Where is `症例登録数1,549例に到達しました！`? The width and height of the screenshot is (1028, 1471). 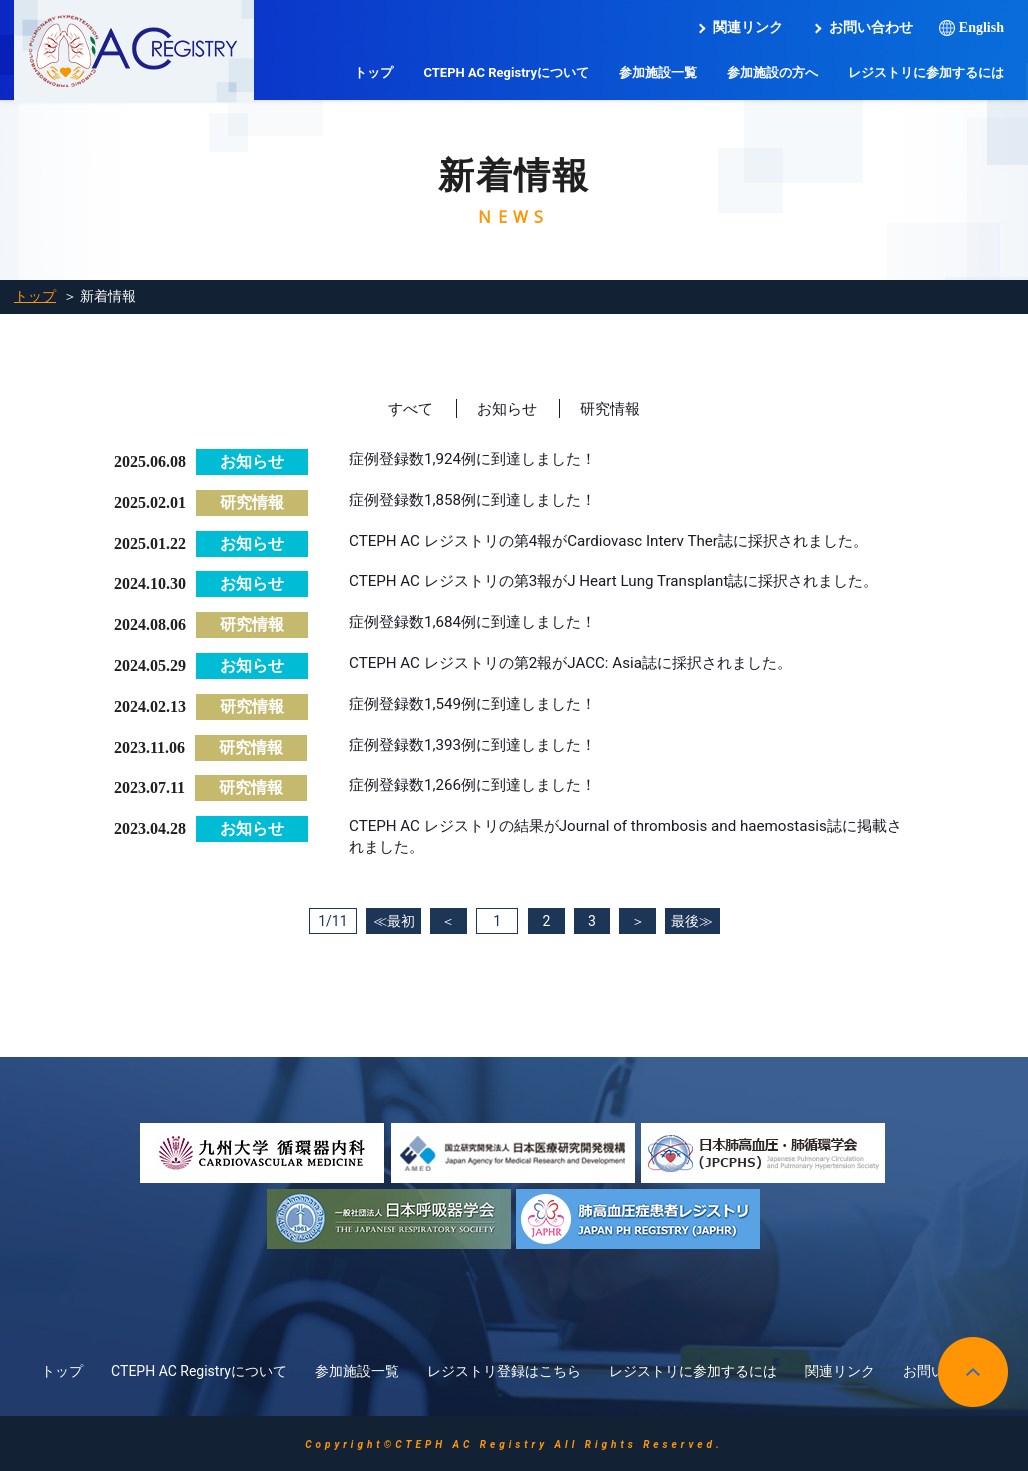 症例登録数1,549例に到達しました！ is located at coordinates (480, 704).